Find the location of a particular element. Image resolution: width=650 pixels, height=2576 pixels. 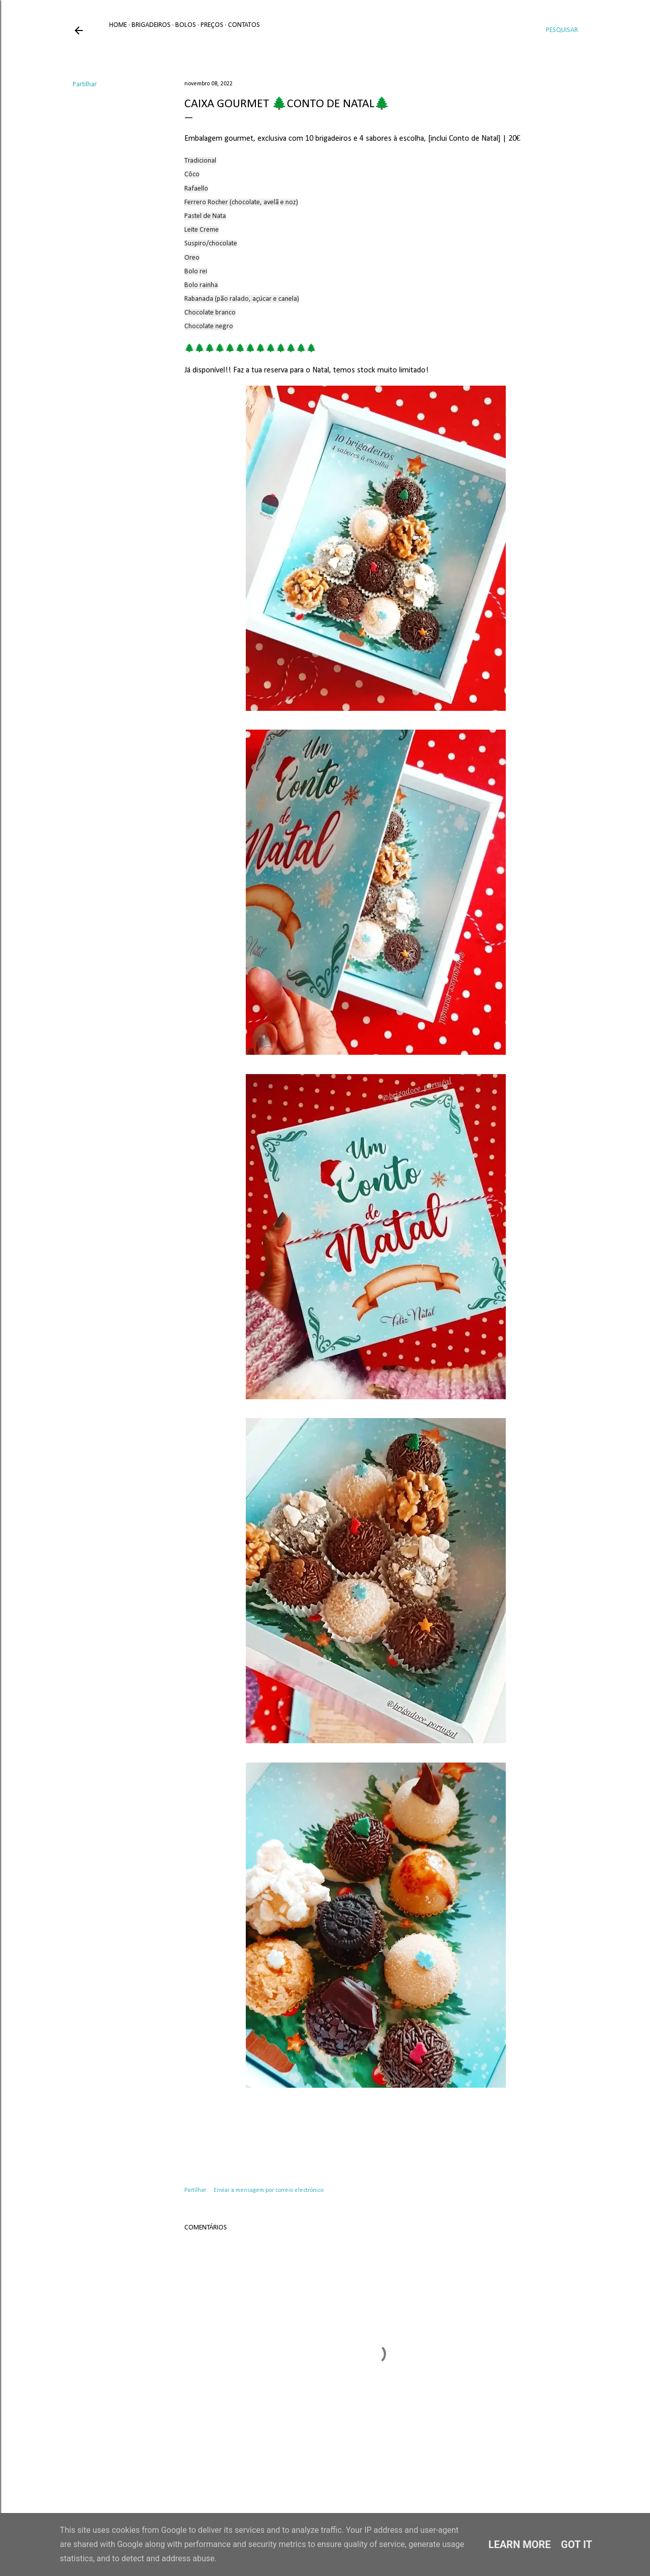

Partilhar [button] is located at coordinates (85, 84).